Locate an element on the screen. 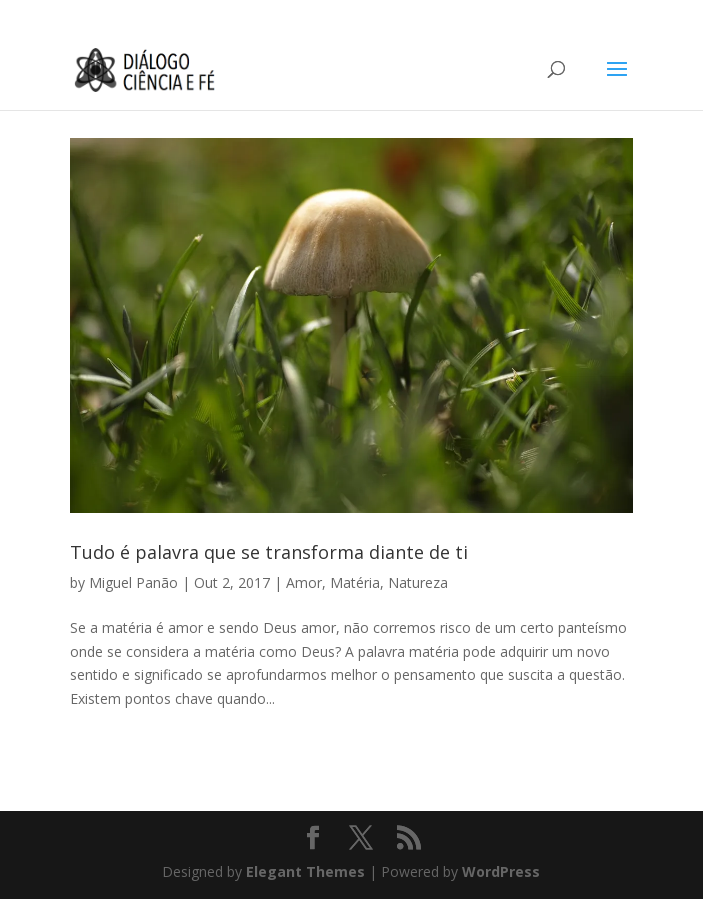  Amor is located at coordinates (304, 582).